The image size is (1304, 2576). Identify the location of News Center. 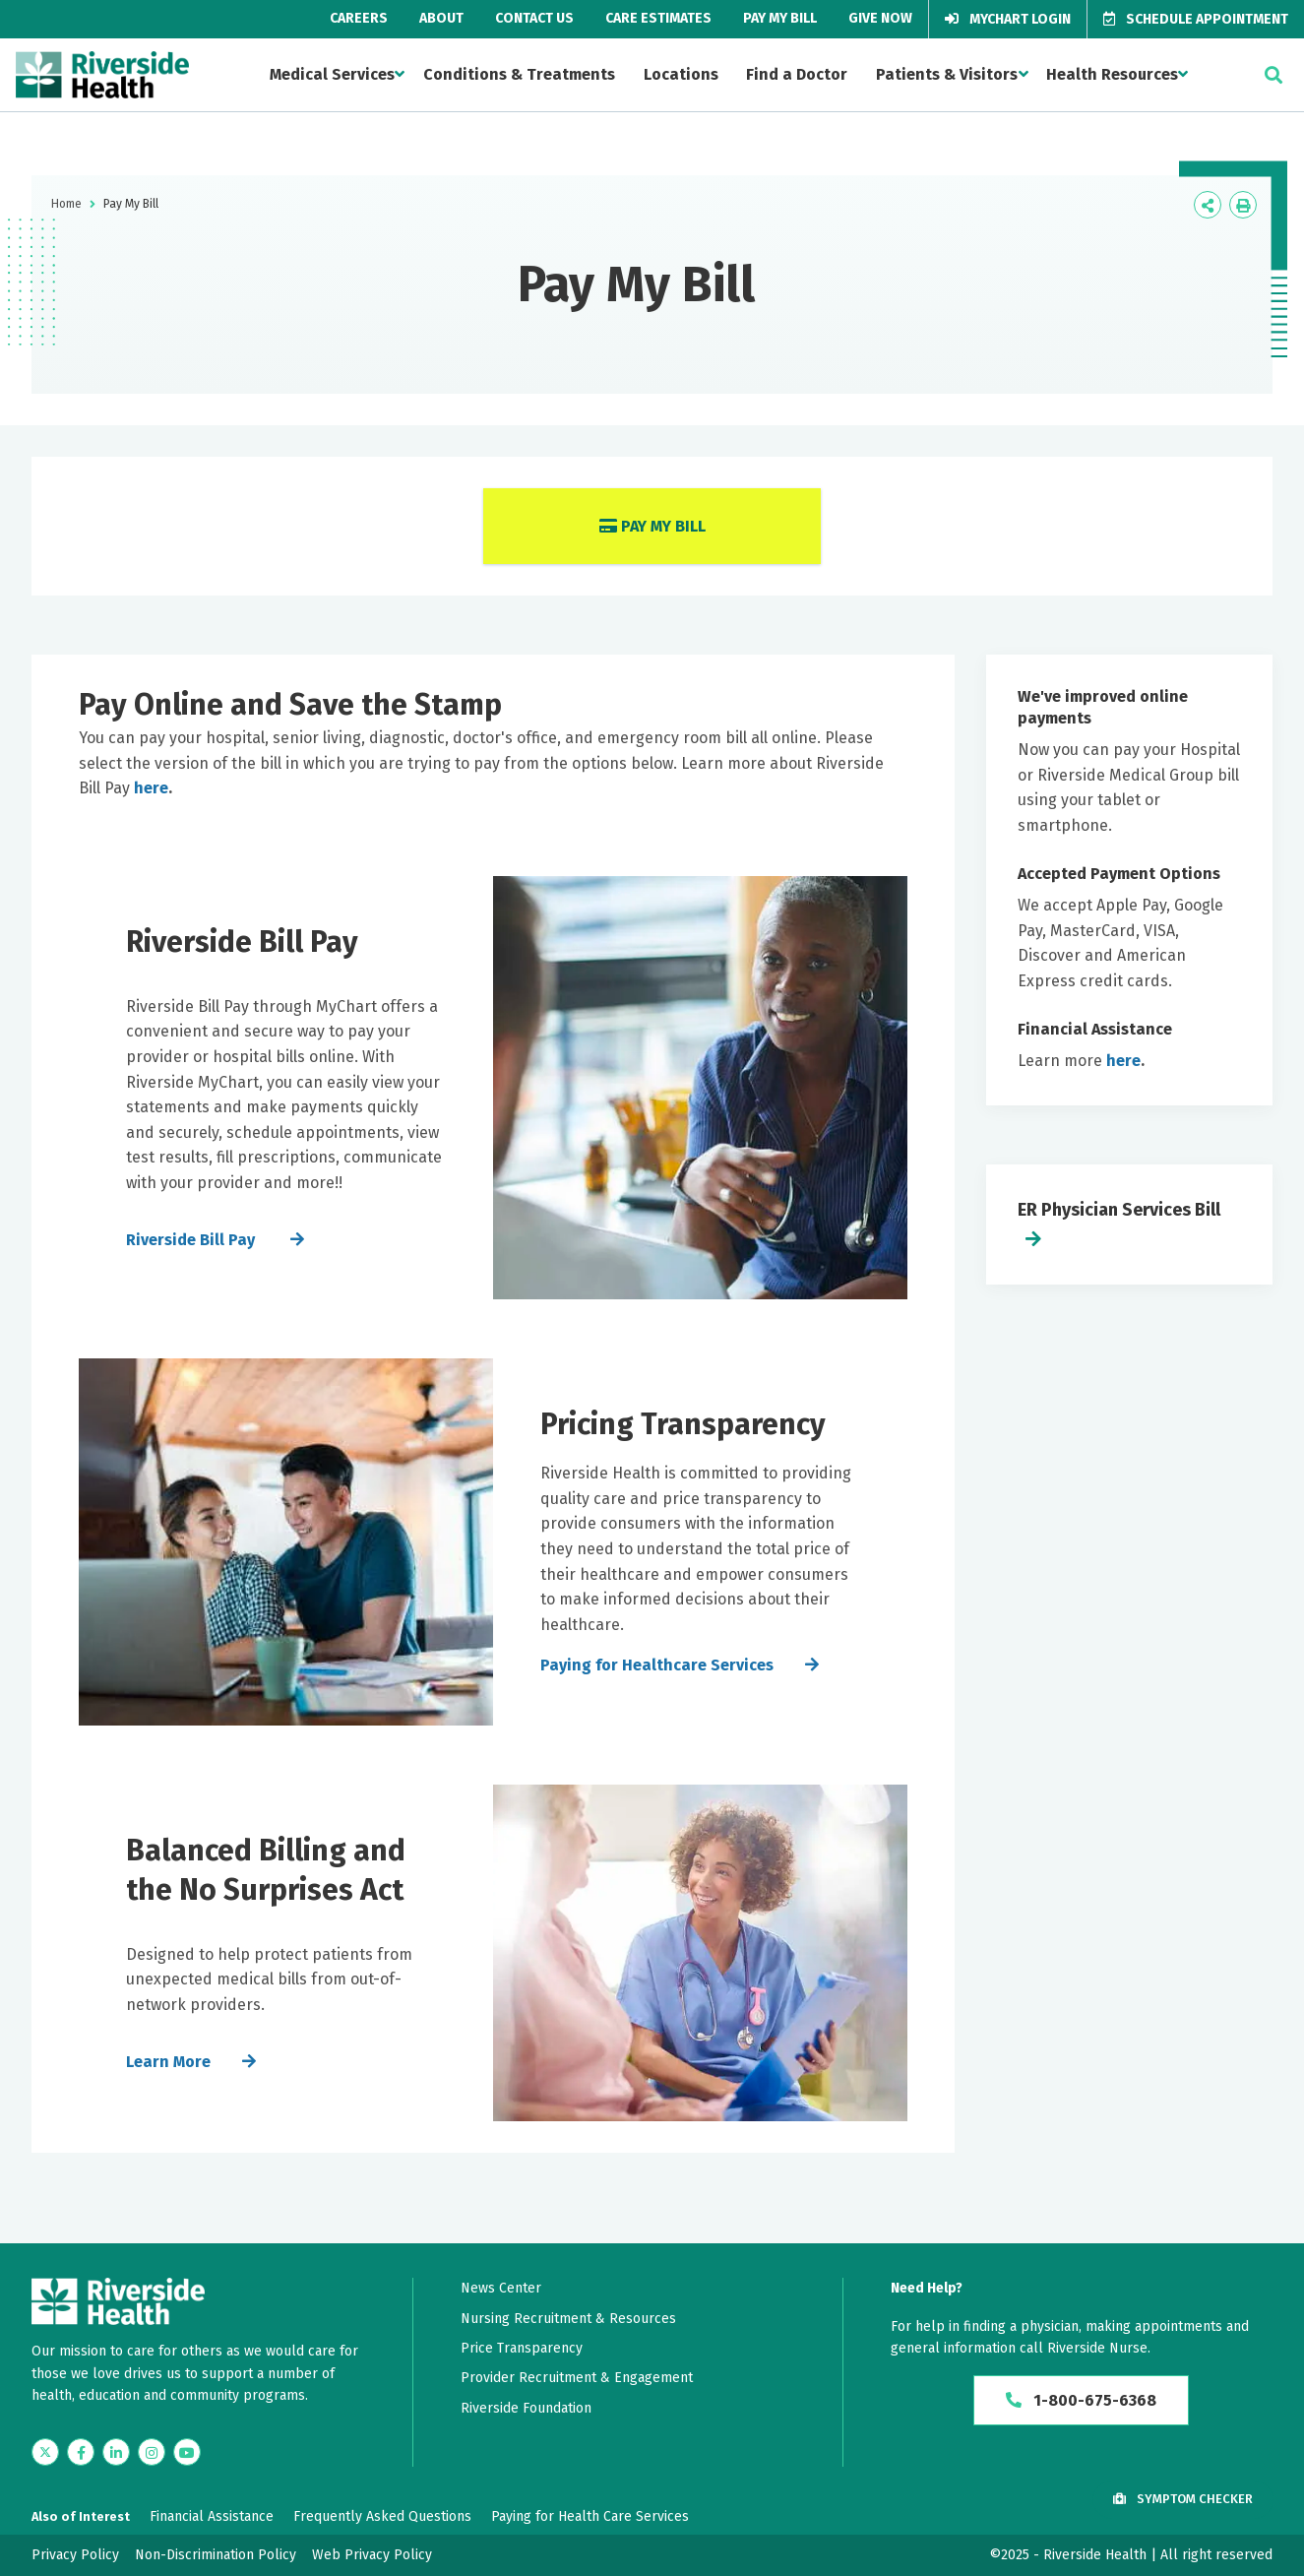
(501, 2288).